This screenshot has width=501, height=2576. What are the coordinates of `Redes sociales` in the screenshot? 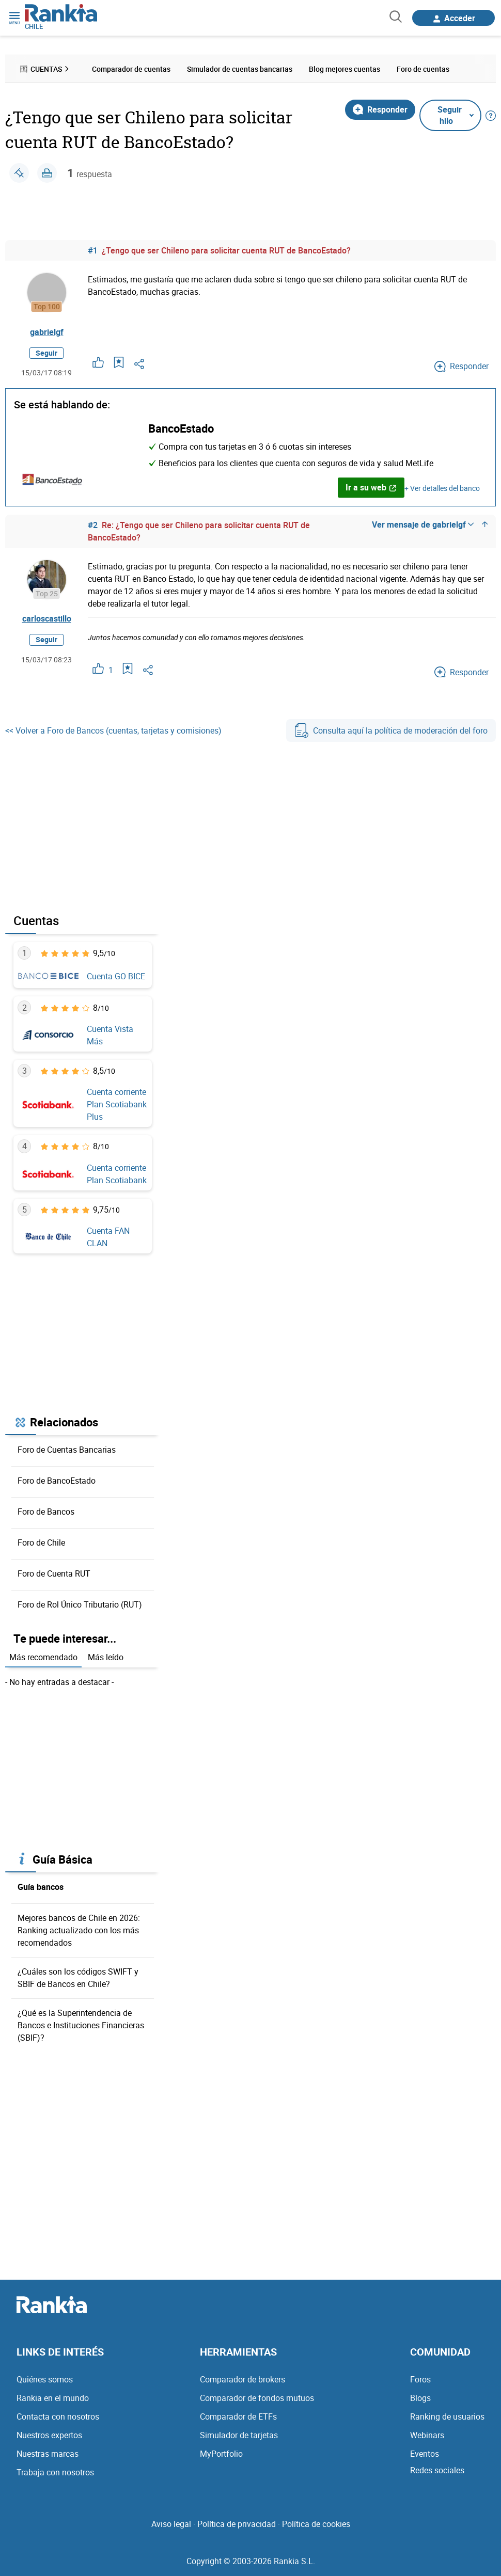 It's located at (437, 2470).